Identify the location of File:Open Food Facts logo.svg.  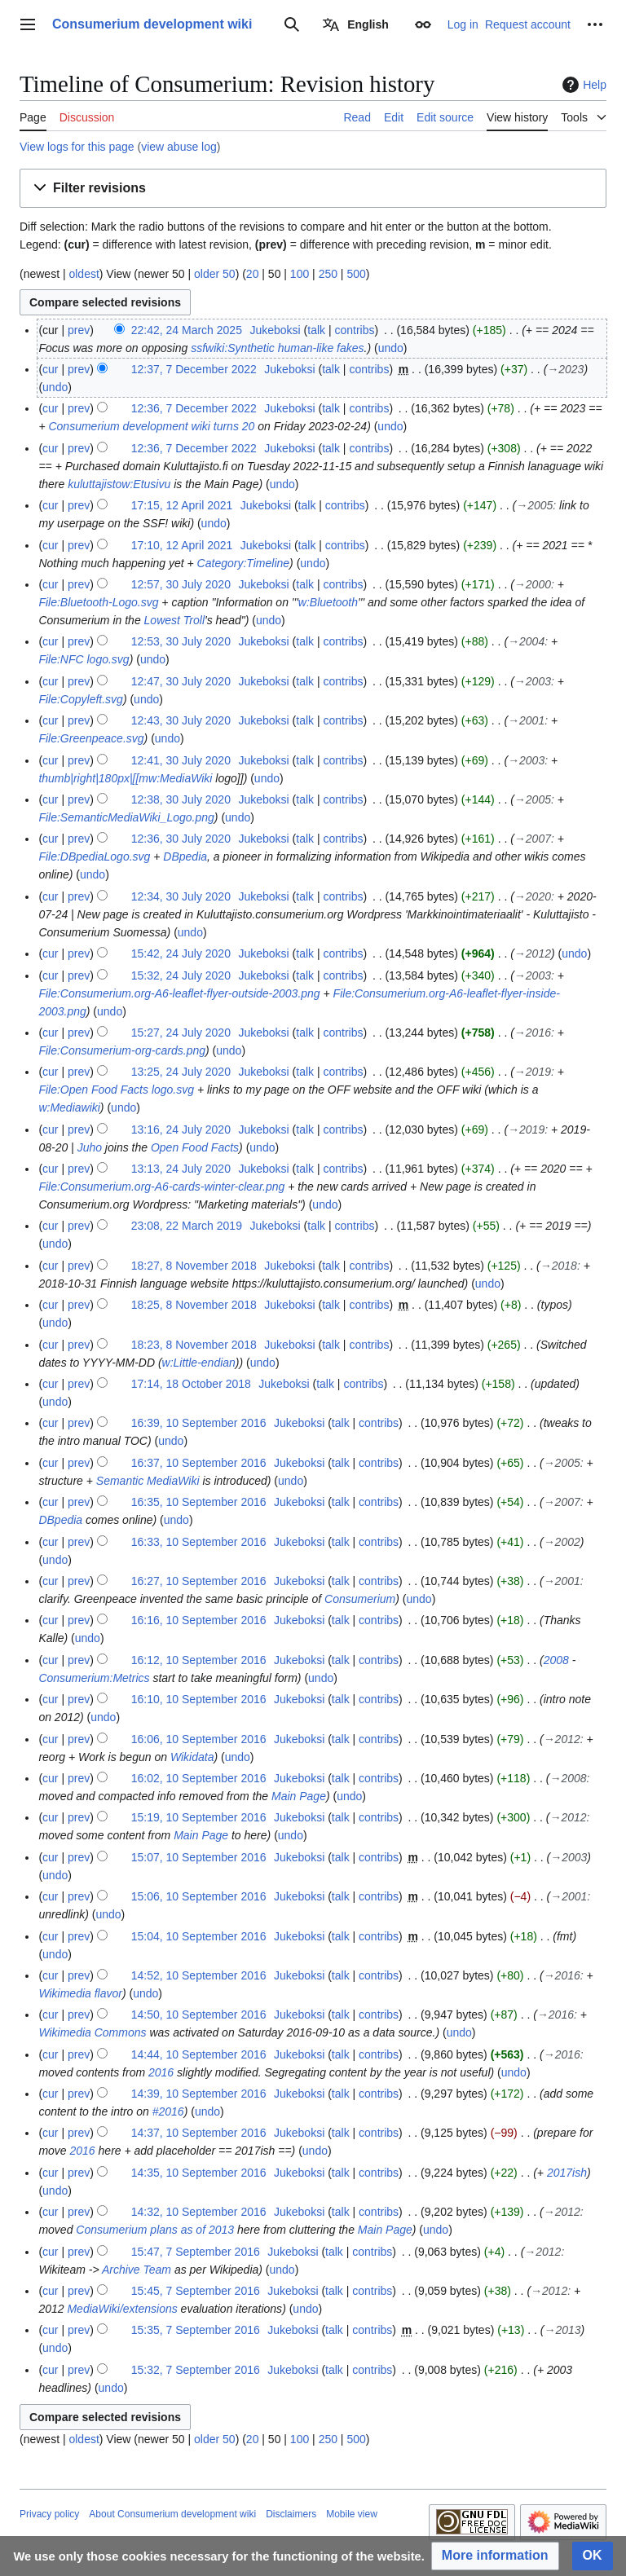
(116, 1089).